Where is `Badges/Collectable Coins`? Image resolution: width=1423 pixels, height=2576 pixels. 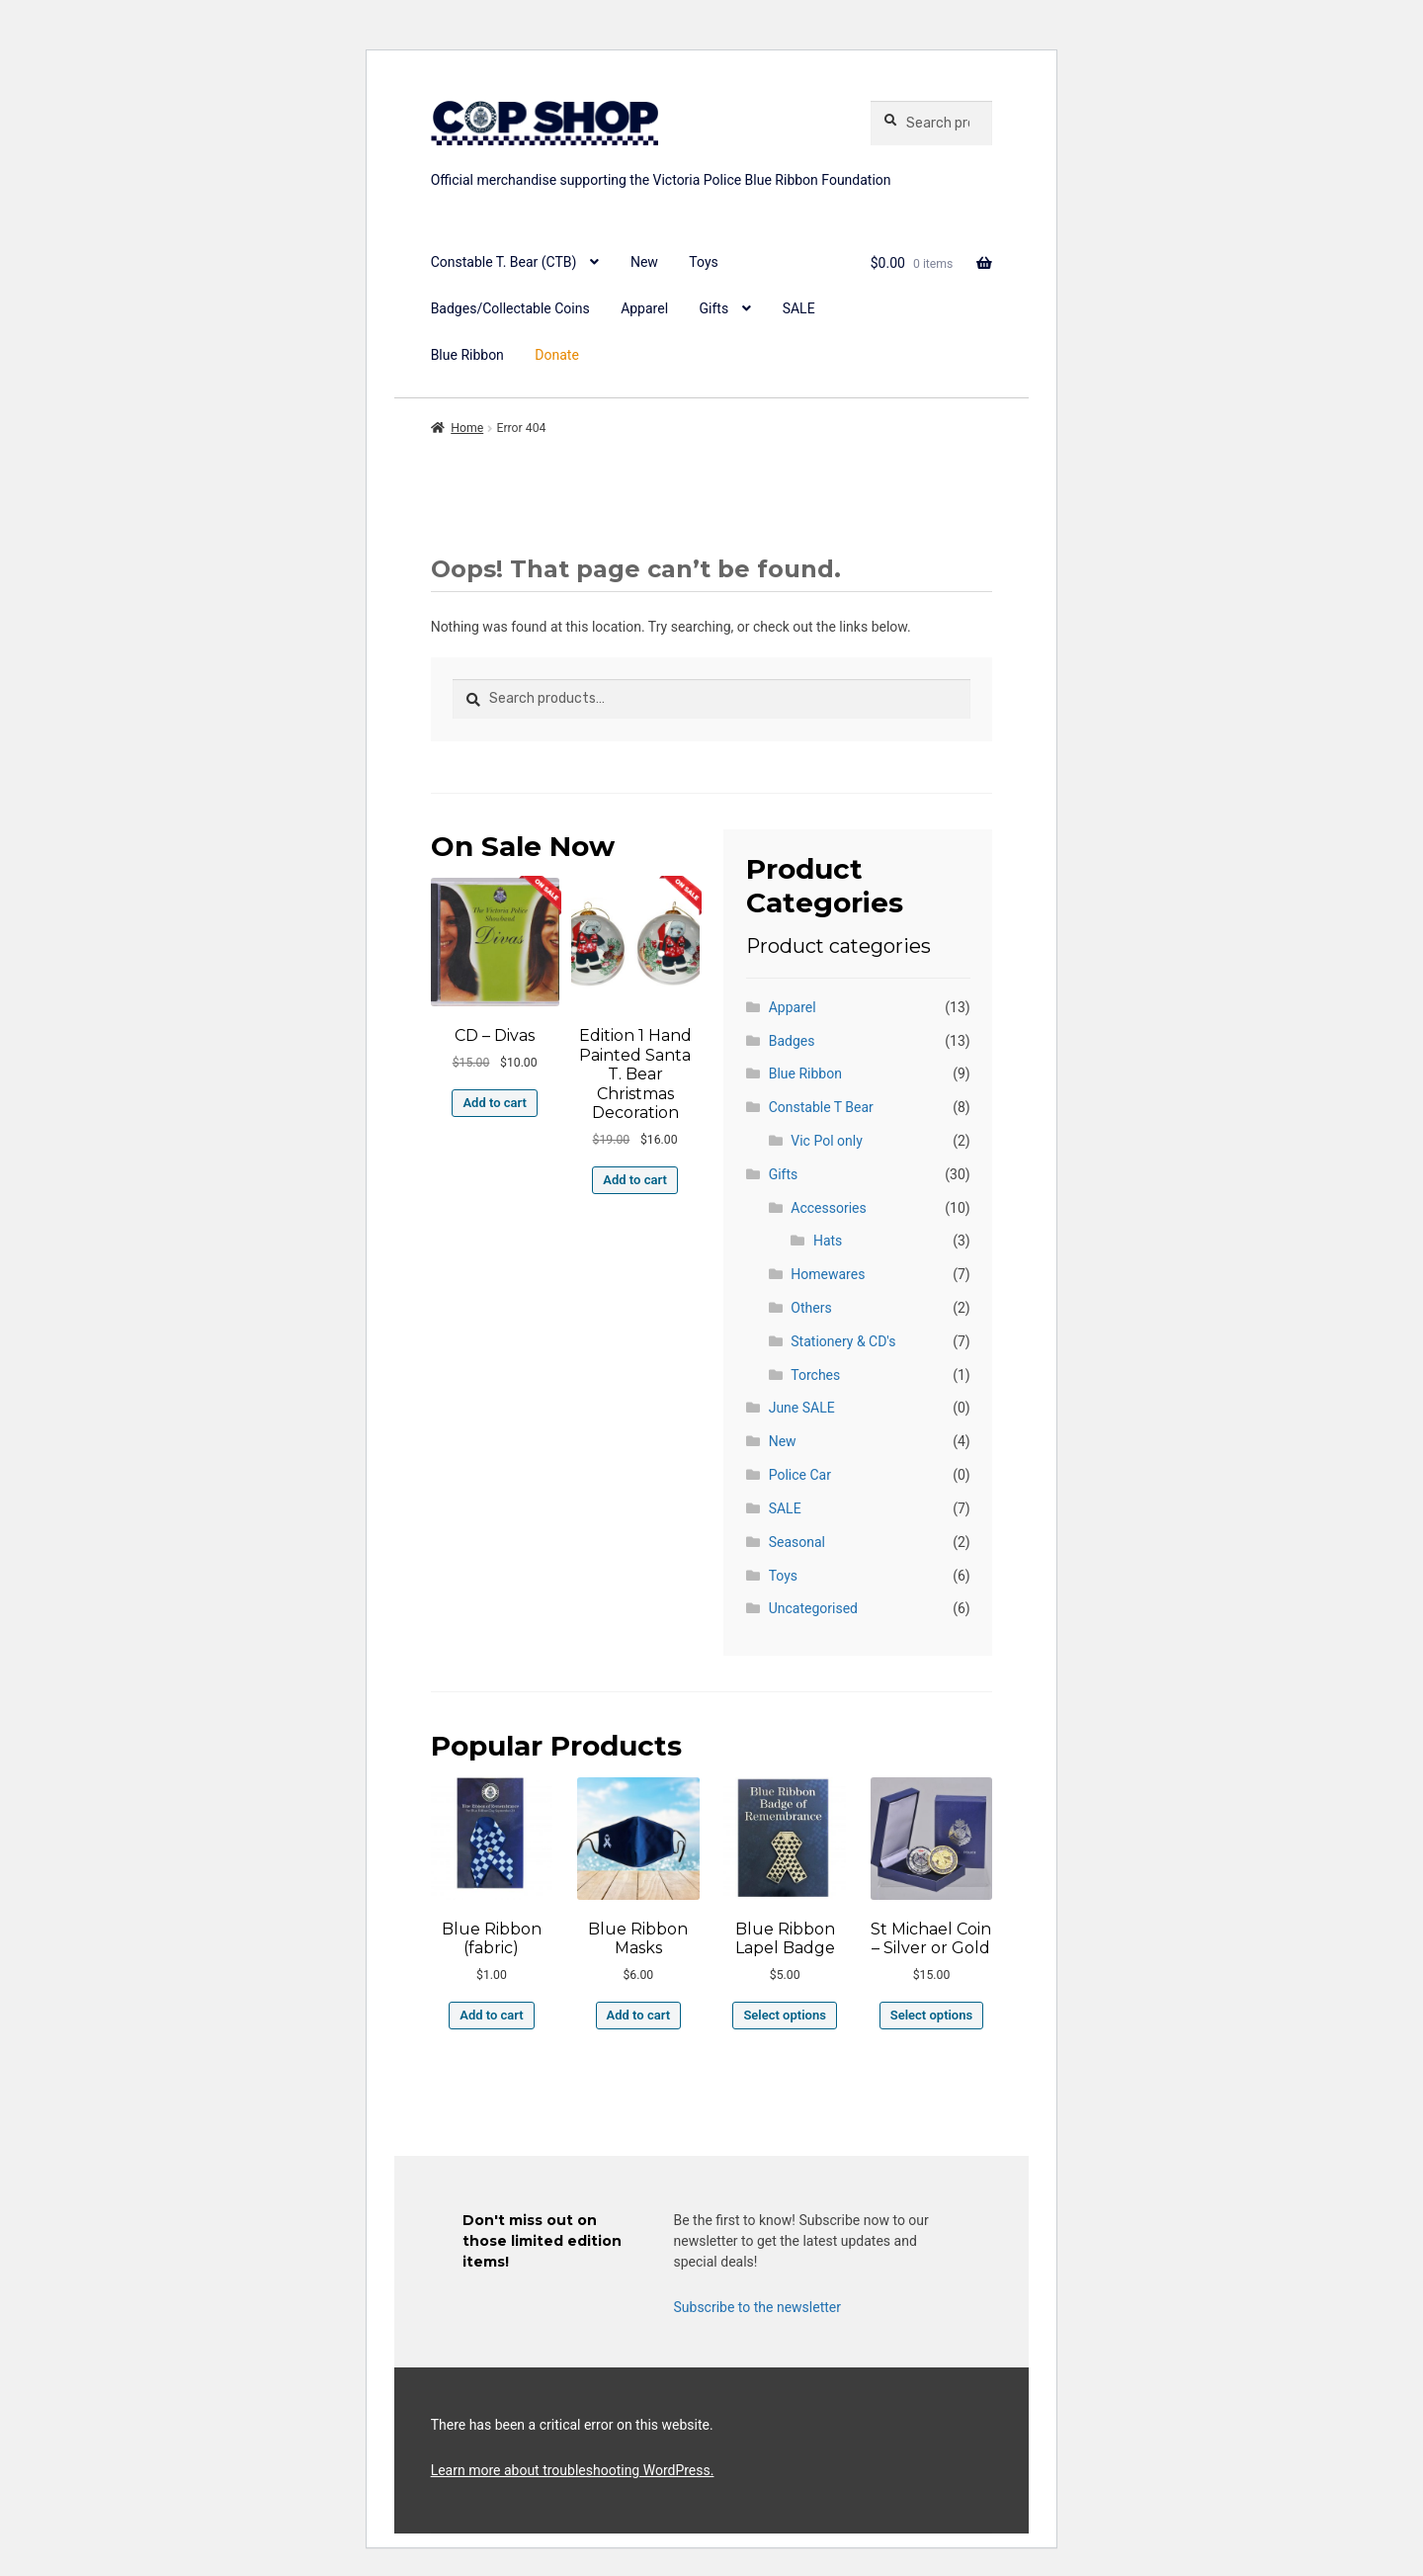 Badges/Collectable Coins is located at coordinates (510, 308).